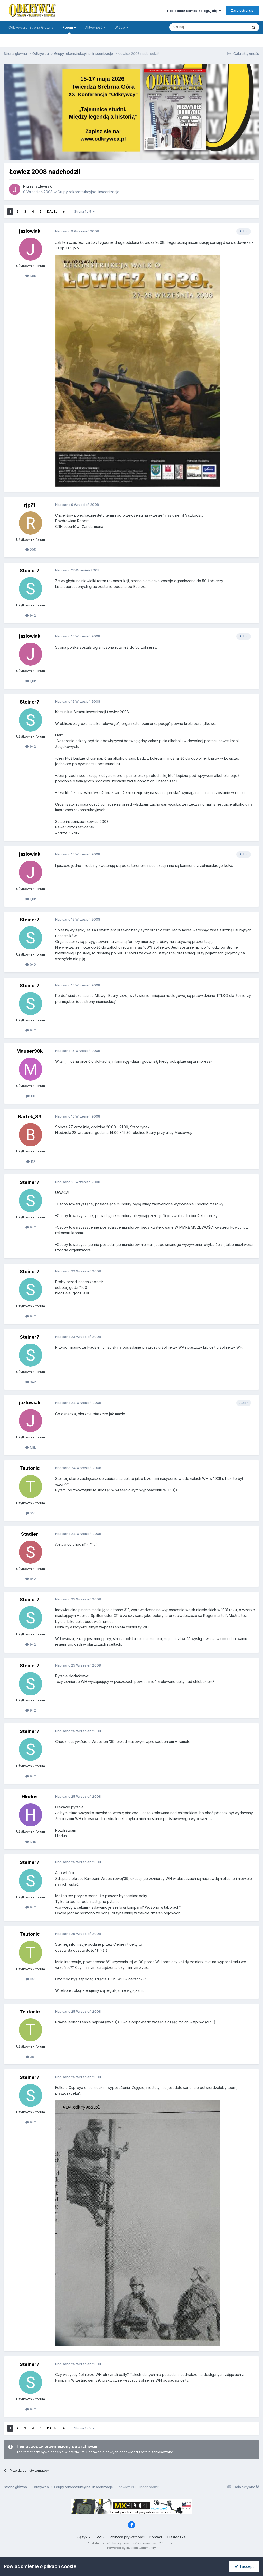 The width and height of the screenshot is (263, 2576). I want to click on Forum, so click(69, 29).